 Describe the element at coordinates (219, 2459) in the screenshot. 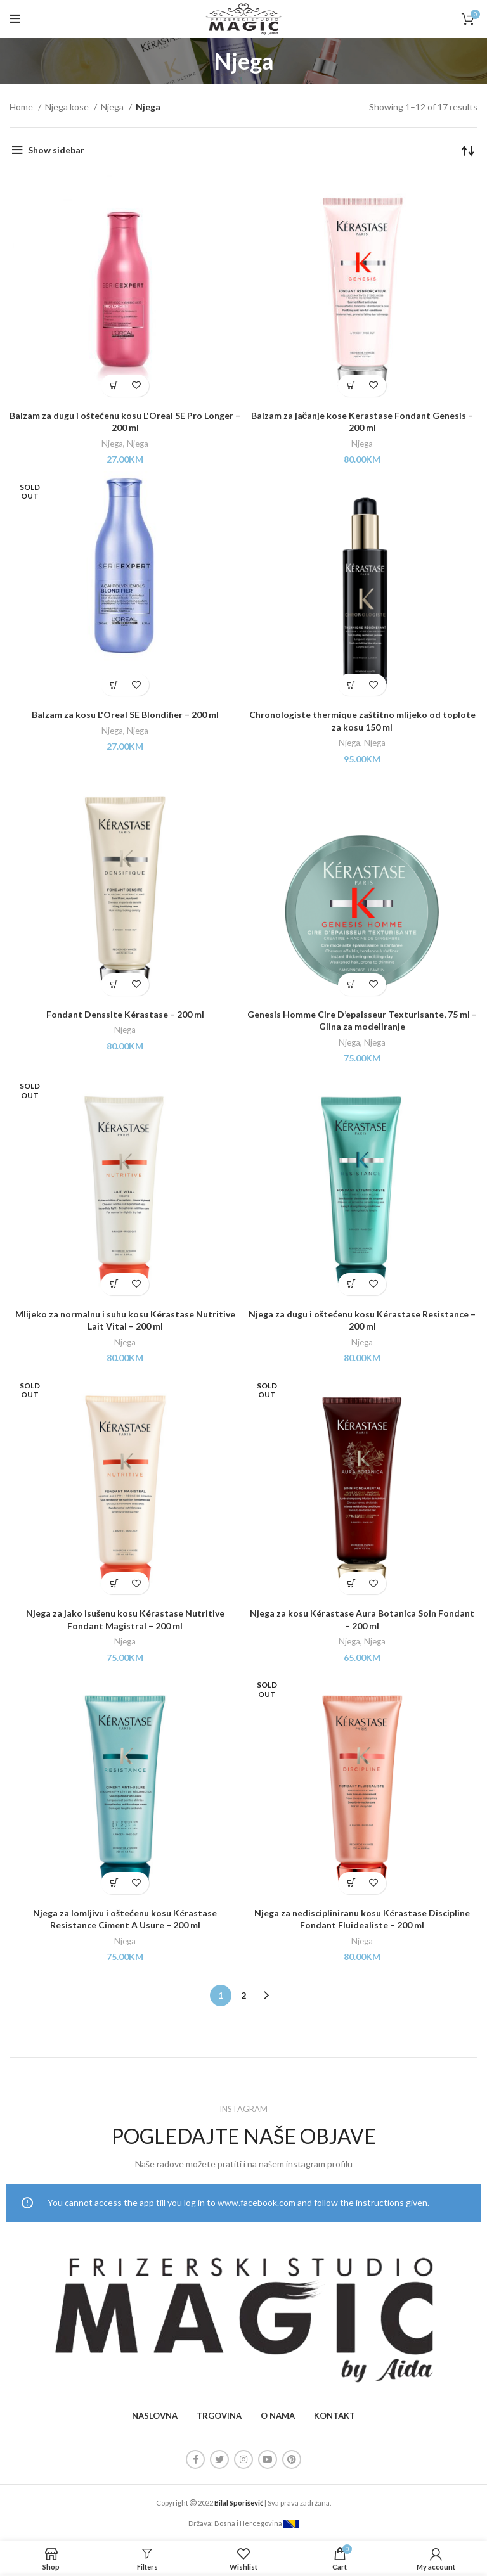

I see `[Twitter social link]` at that location.